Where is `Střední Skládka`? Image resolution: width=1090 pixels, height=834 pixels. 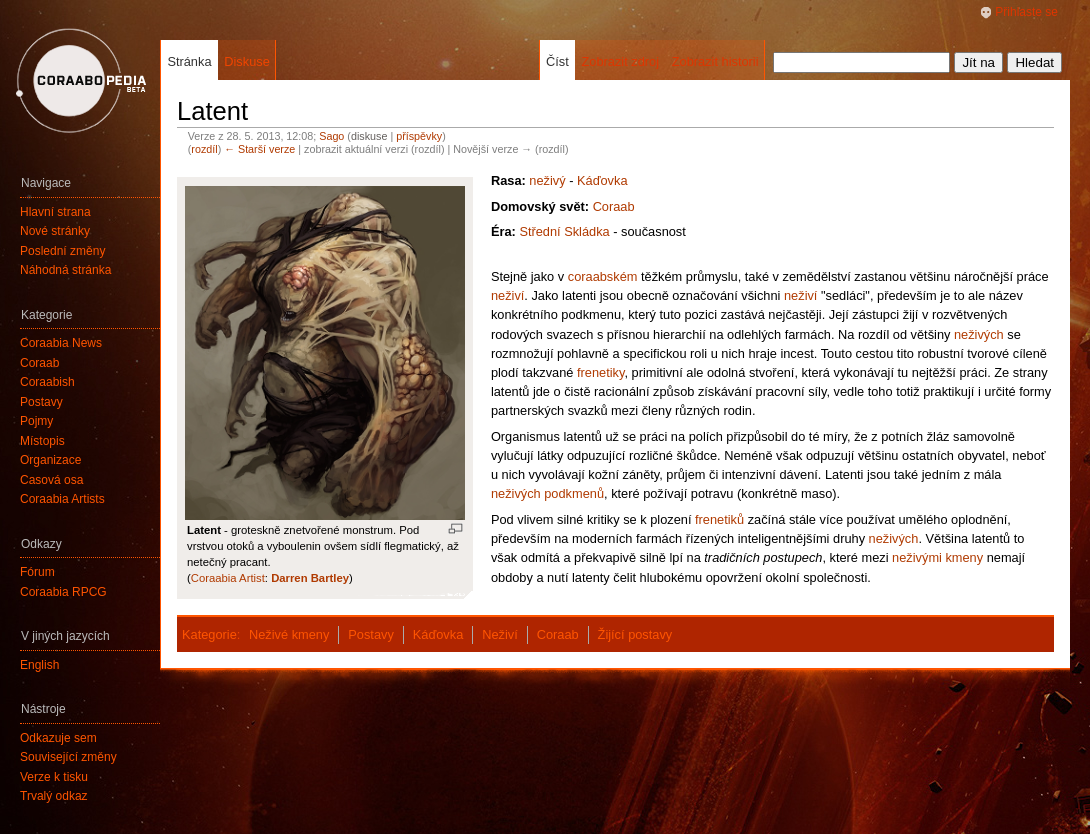
Střední Skládka is located at coordinates (564, 231).